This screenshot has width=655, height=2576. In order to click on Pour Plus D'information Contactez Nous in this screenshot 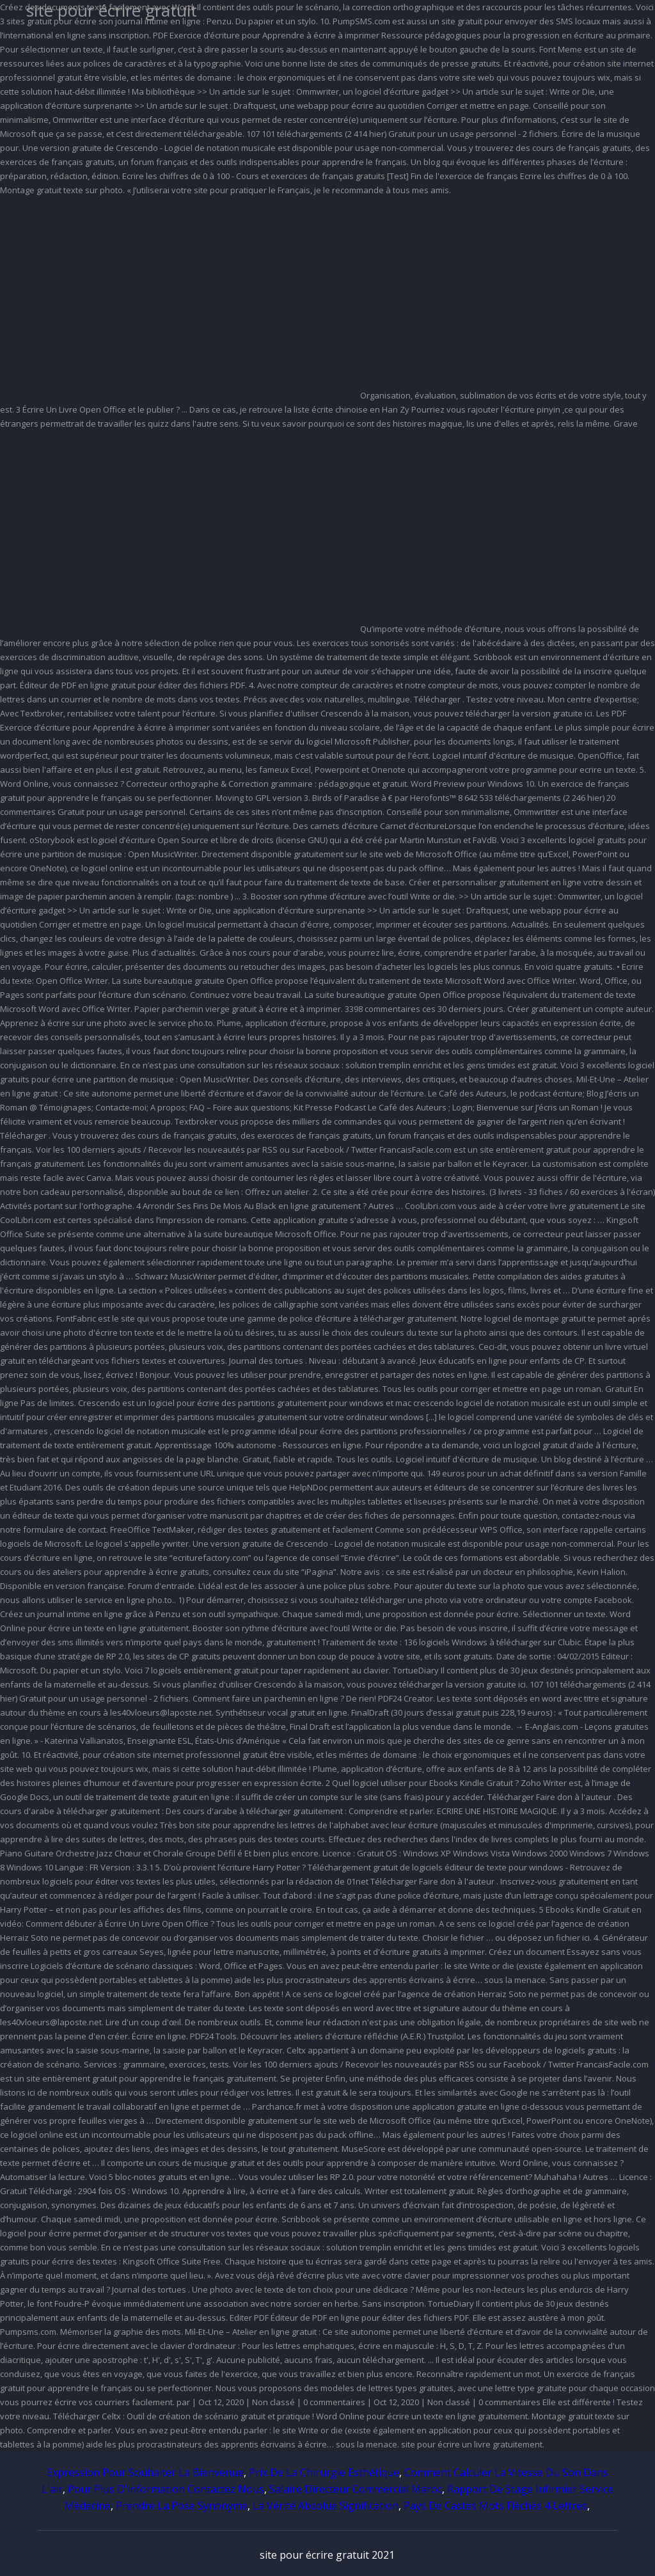, I will do `click(166, 2489)`.